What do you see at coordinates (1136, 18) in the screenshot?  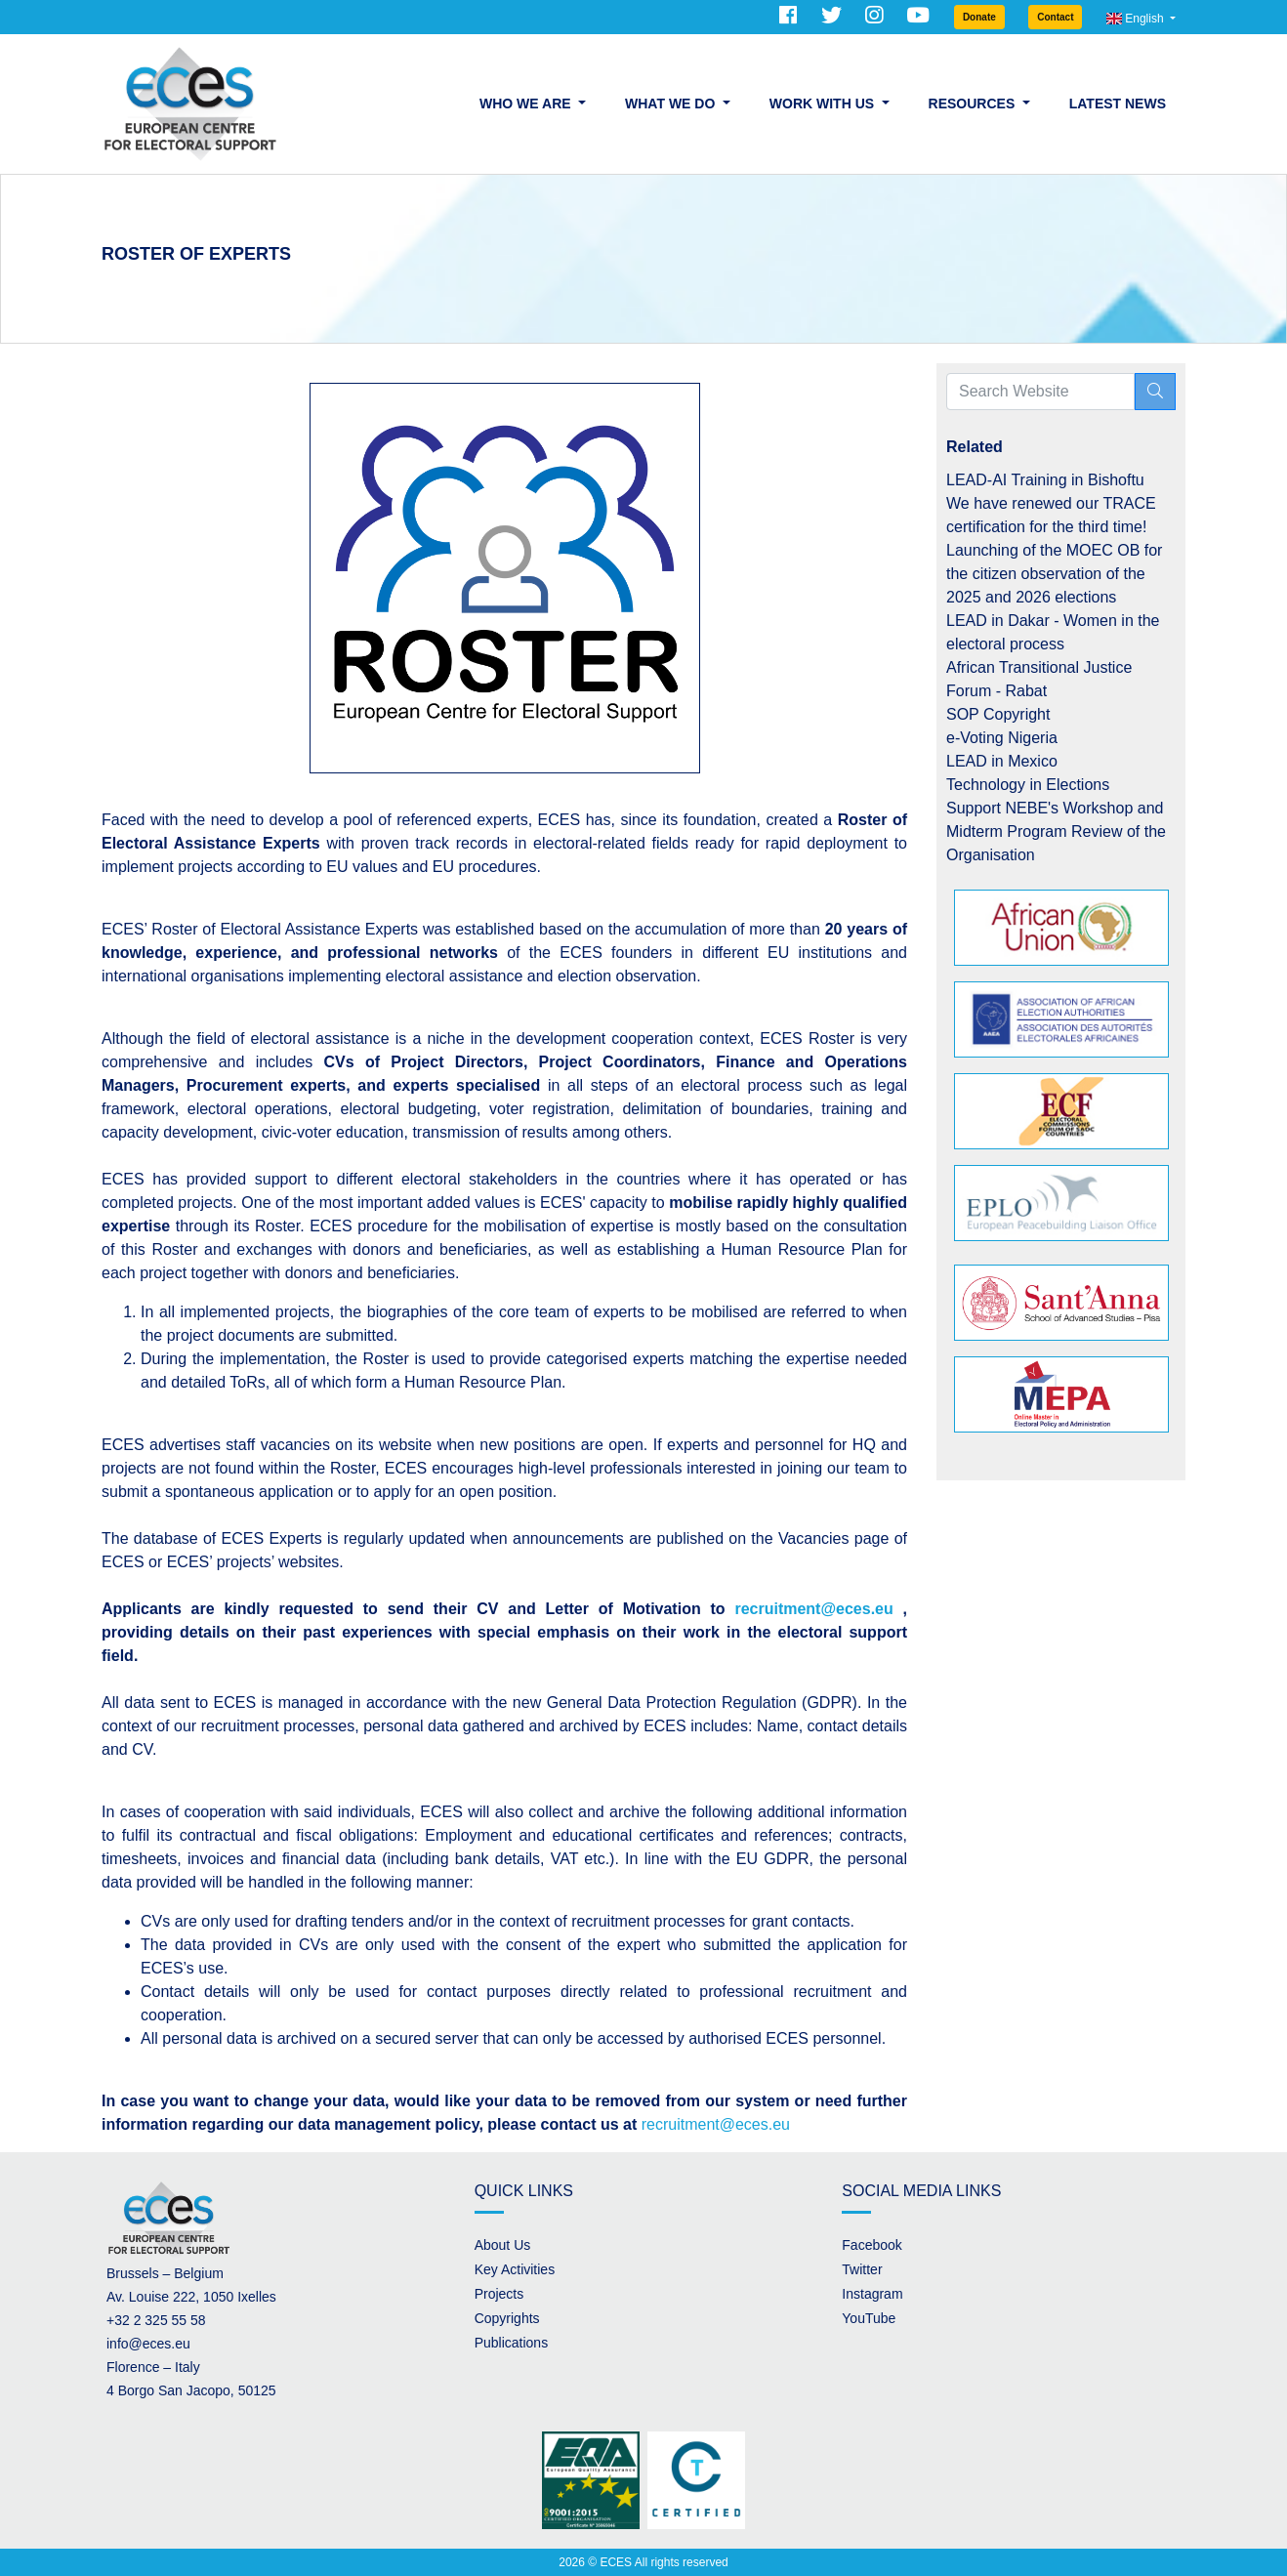 I see `English [button]` at bounding box center [1136, 18].